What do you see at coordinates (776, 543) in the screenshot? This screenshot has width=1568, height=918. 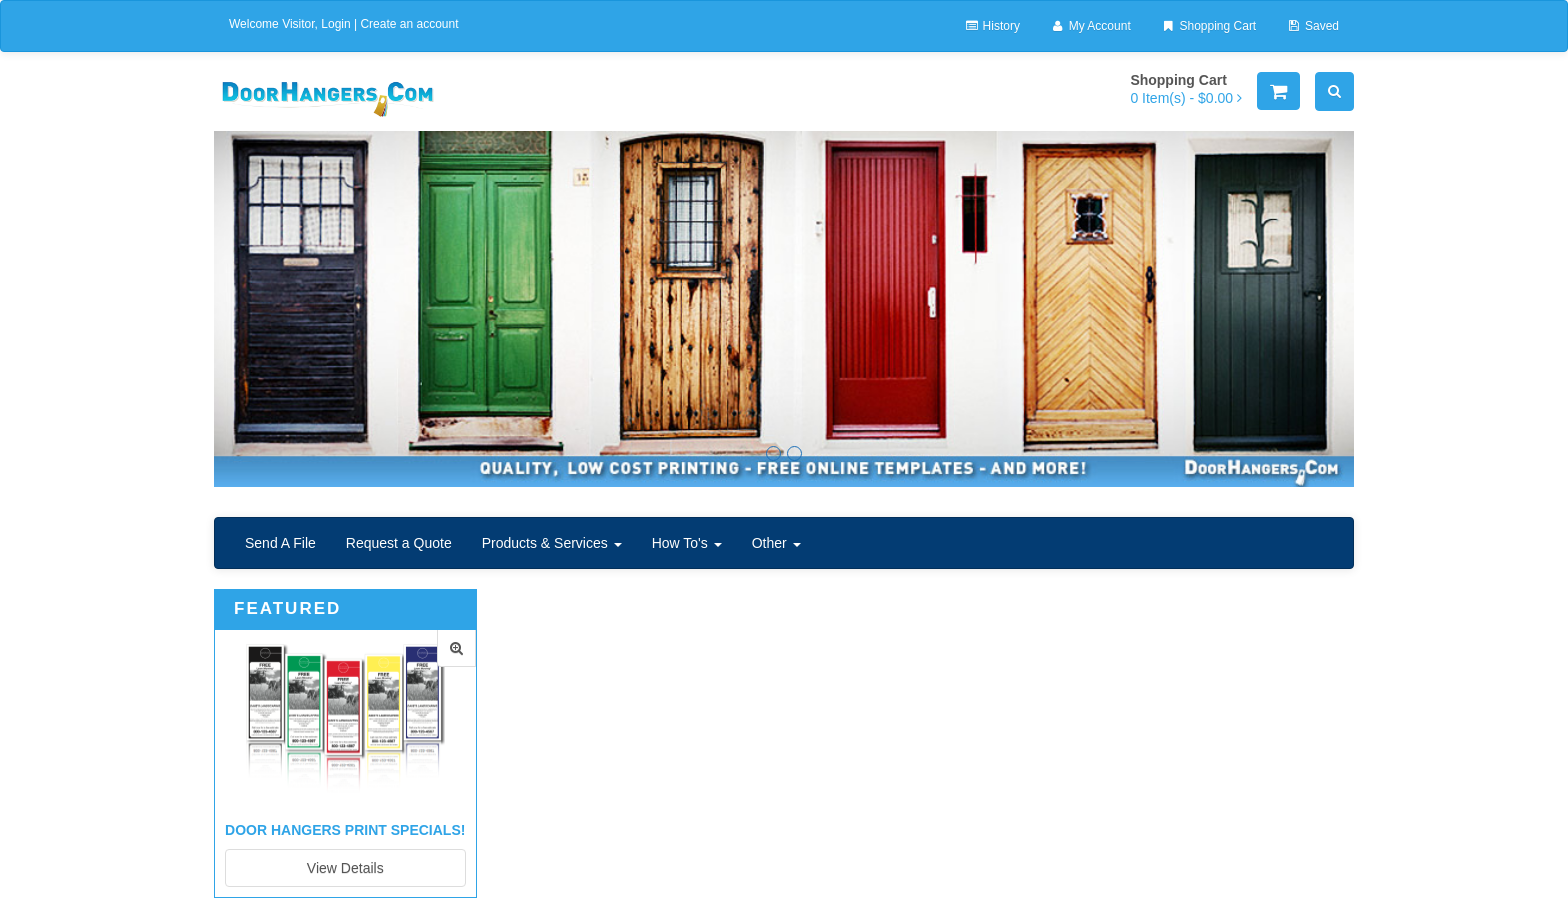 I see `Other` at bounding box center [776, 543].